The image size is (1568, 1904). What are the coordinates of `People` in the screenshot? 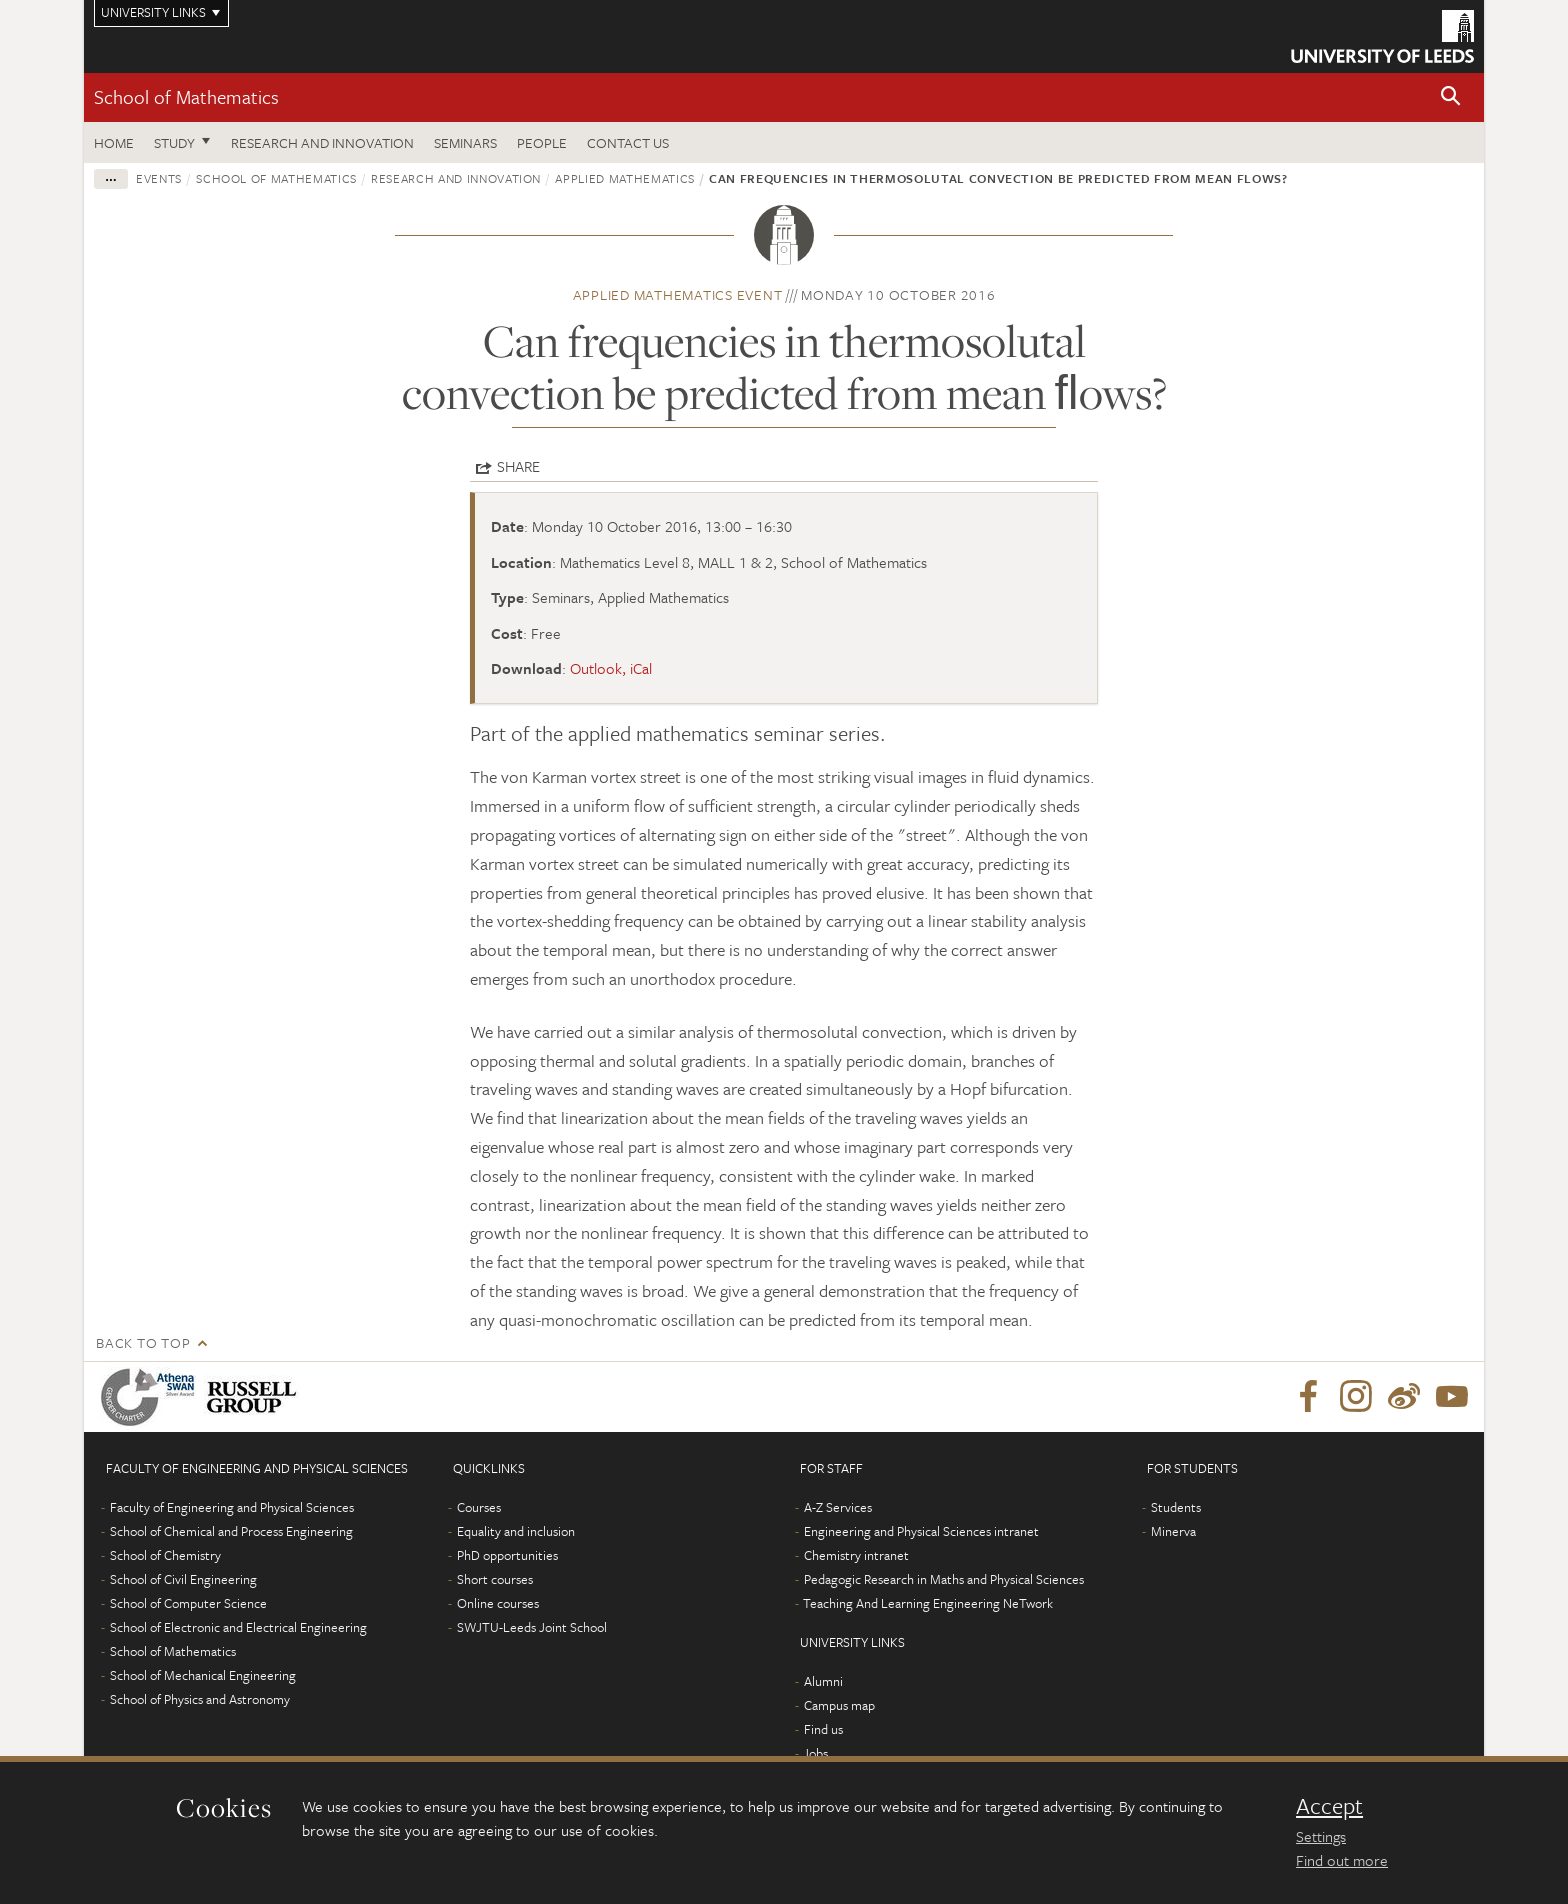 It's located at (542, 142).